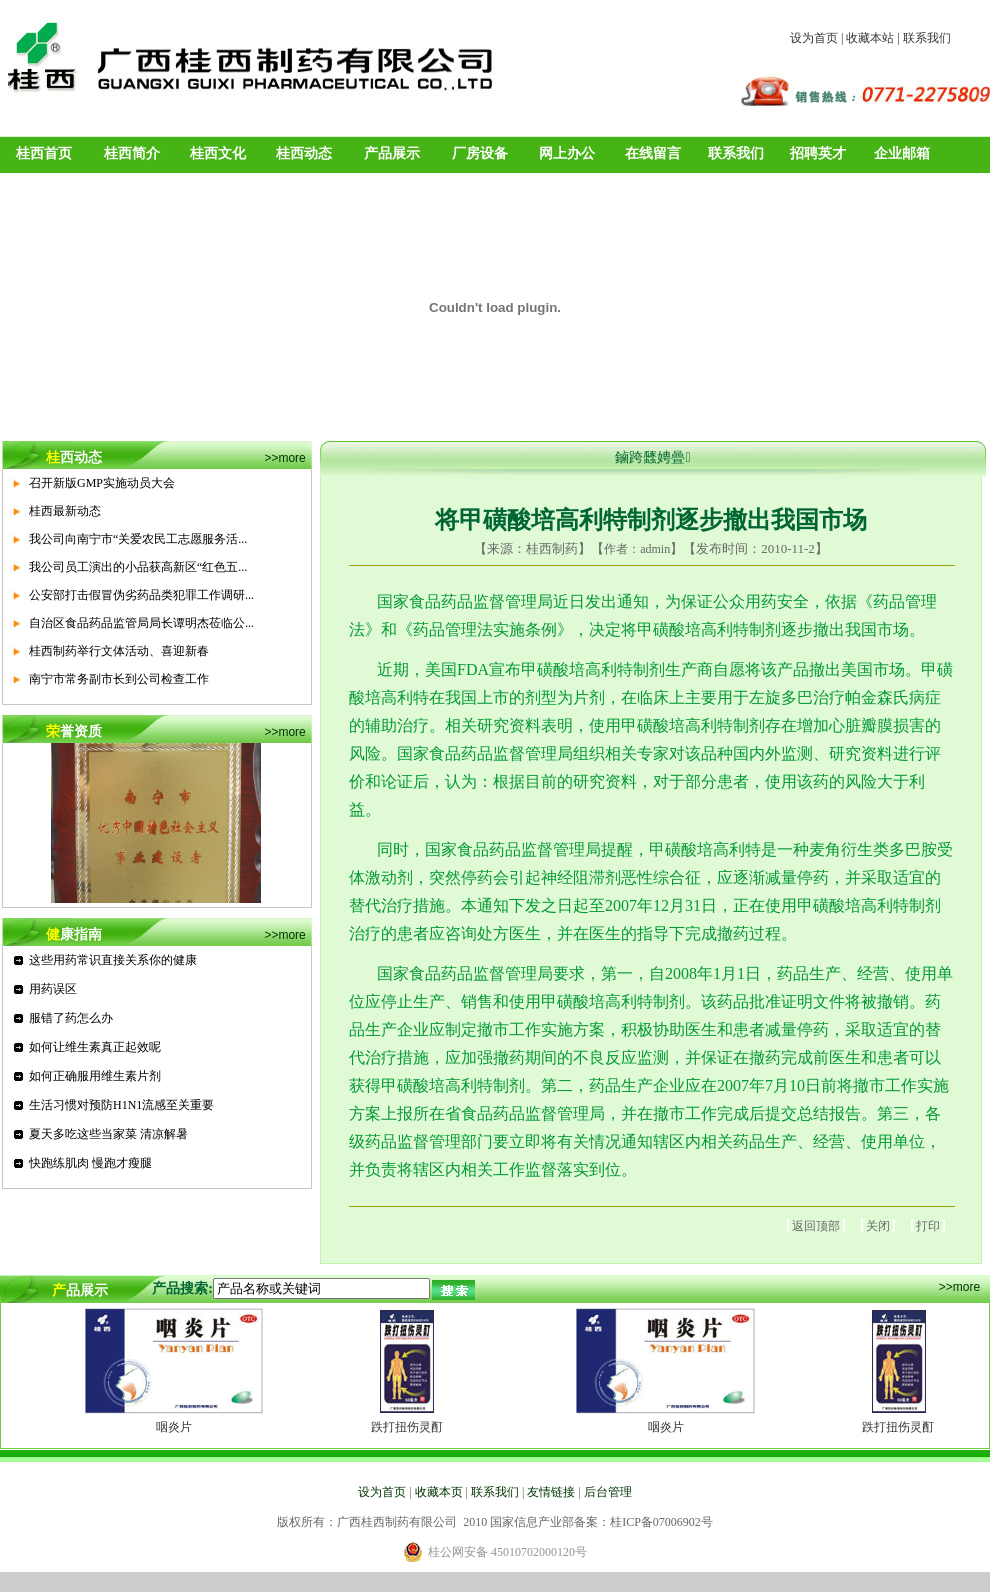  What do you see at coordinates (141, 595) in the screenshot?
I see `公安部打击假冒伪劣药品类犯罪工作调研...` at bounding box center [141, 595].